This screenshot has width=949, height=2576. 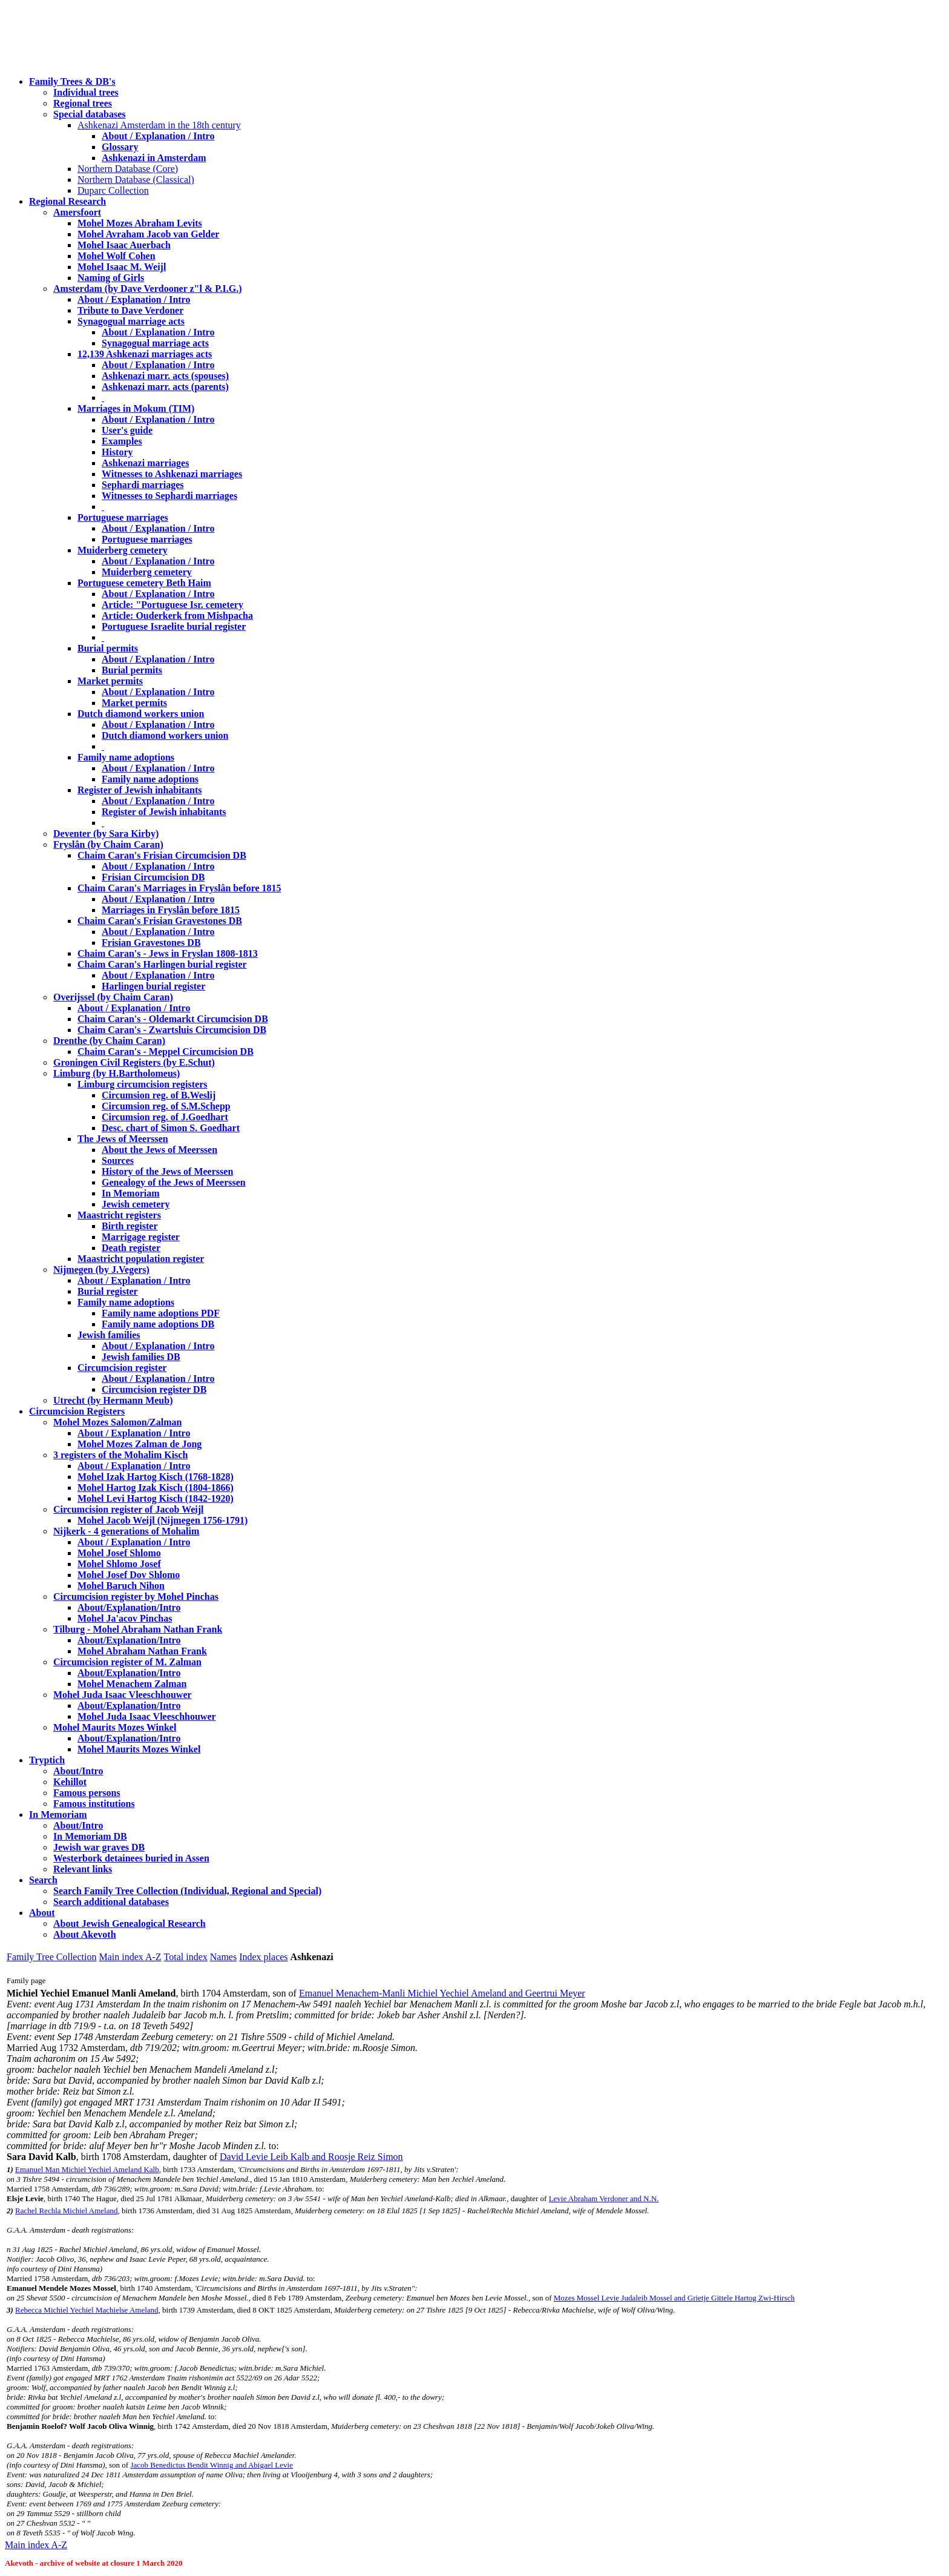 What do you see at coordinates (154, 1389) in the screenshot?
I see `Circumcision register DB` at bounding box center [154, 1389].